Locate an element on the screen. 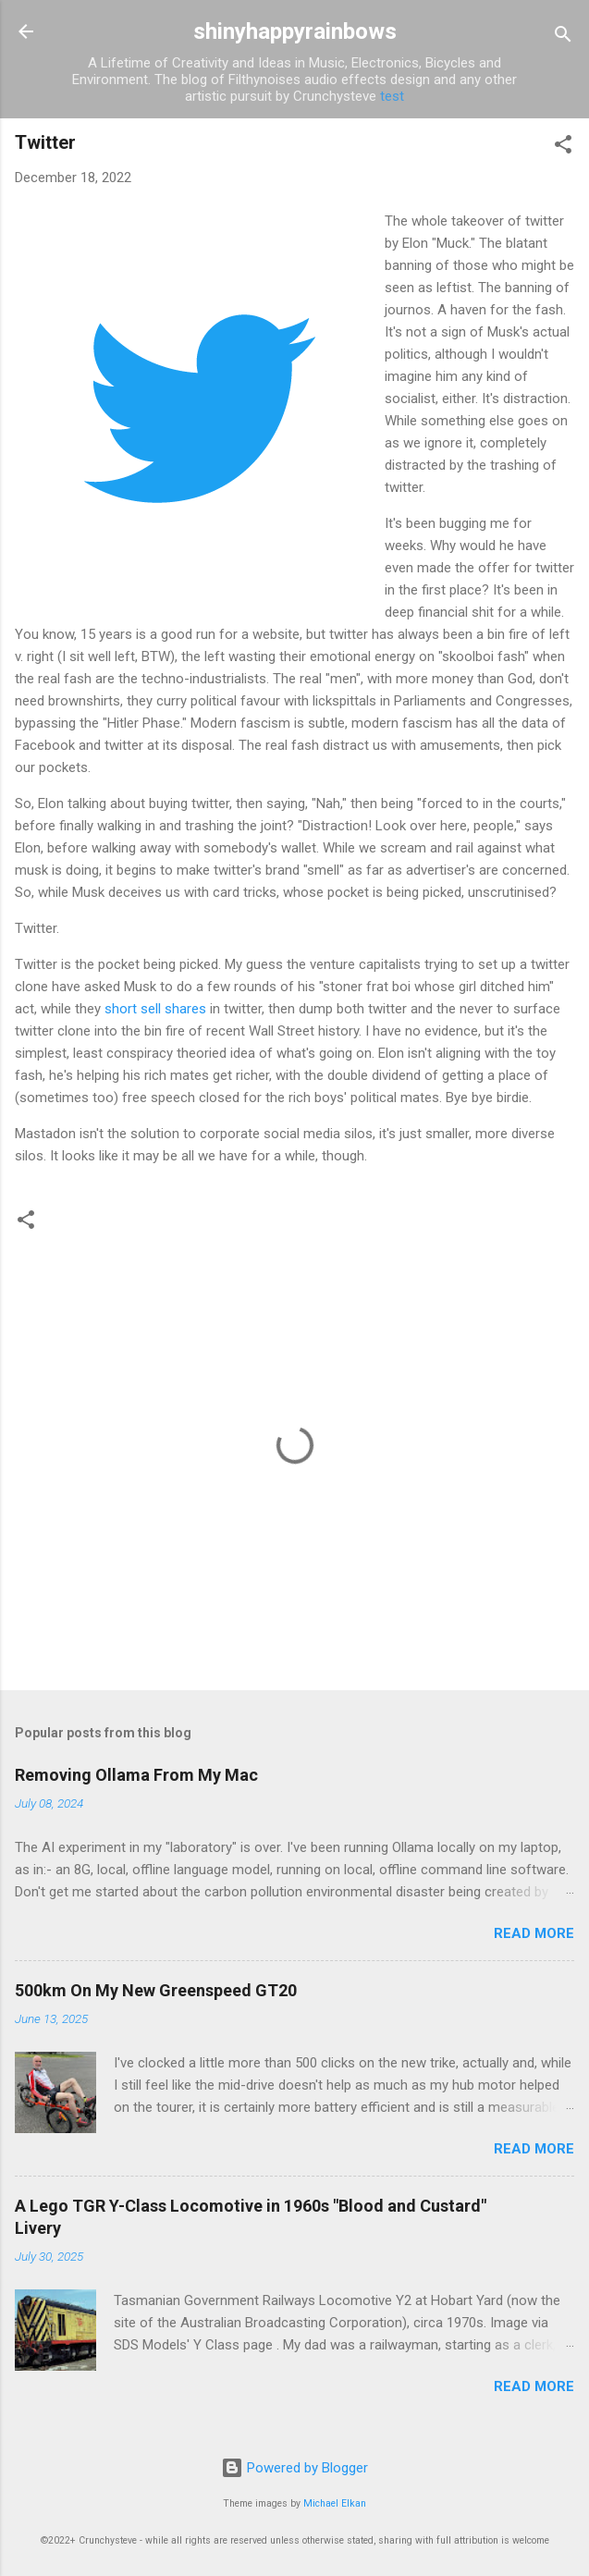  [button] is located at coordinates (563, 147).